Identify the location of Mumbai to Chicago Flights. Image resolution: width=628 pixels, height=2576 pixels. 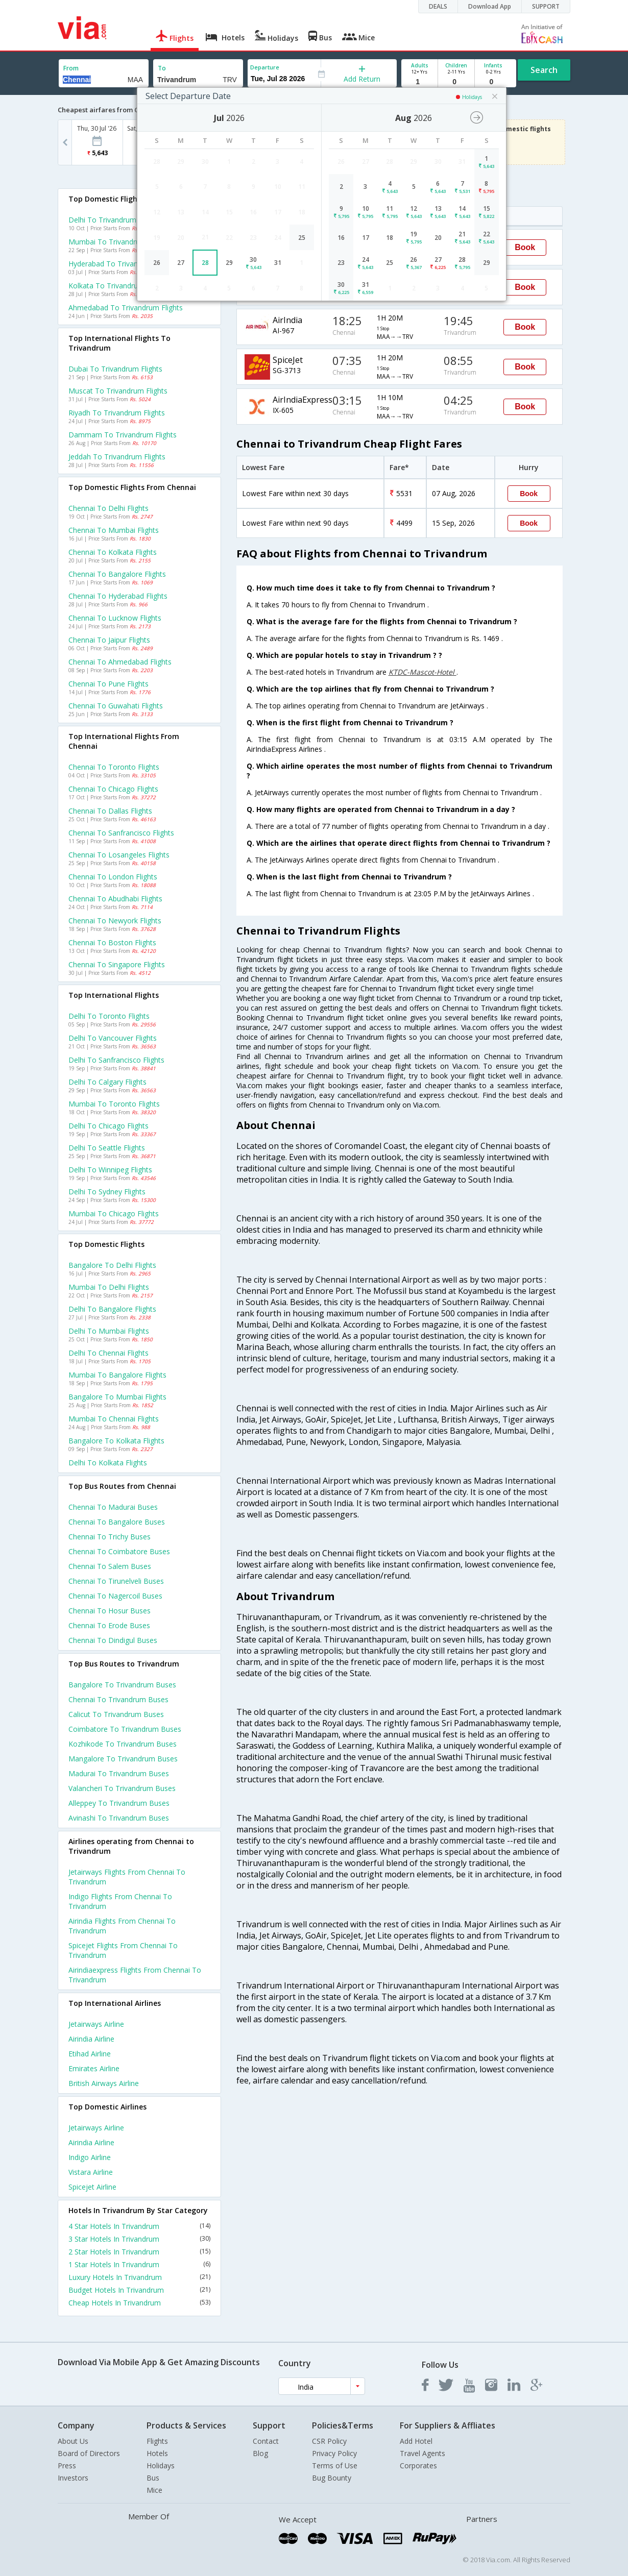
(113, 1213).